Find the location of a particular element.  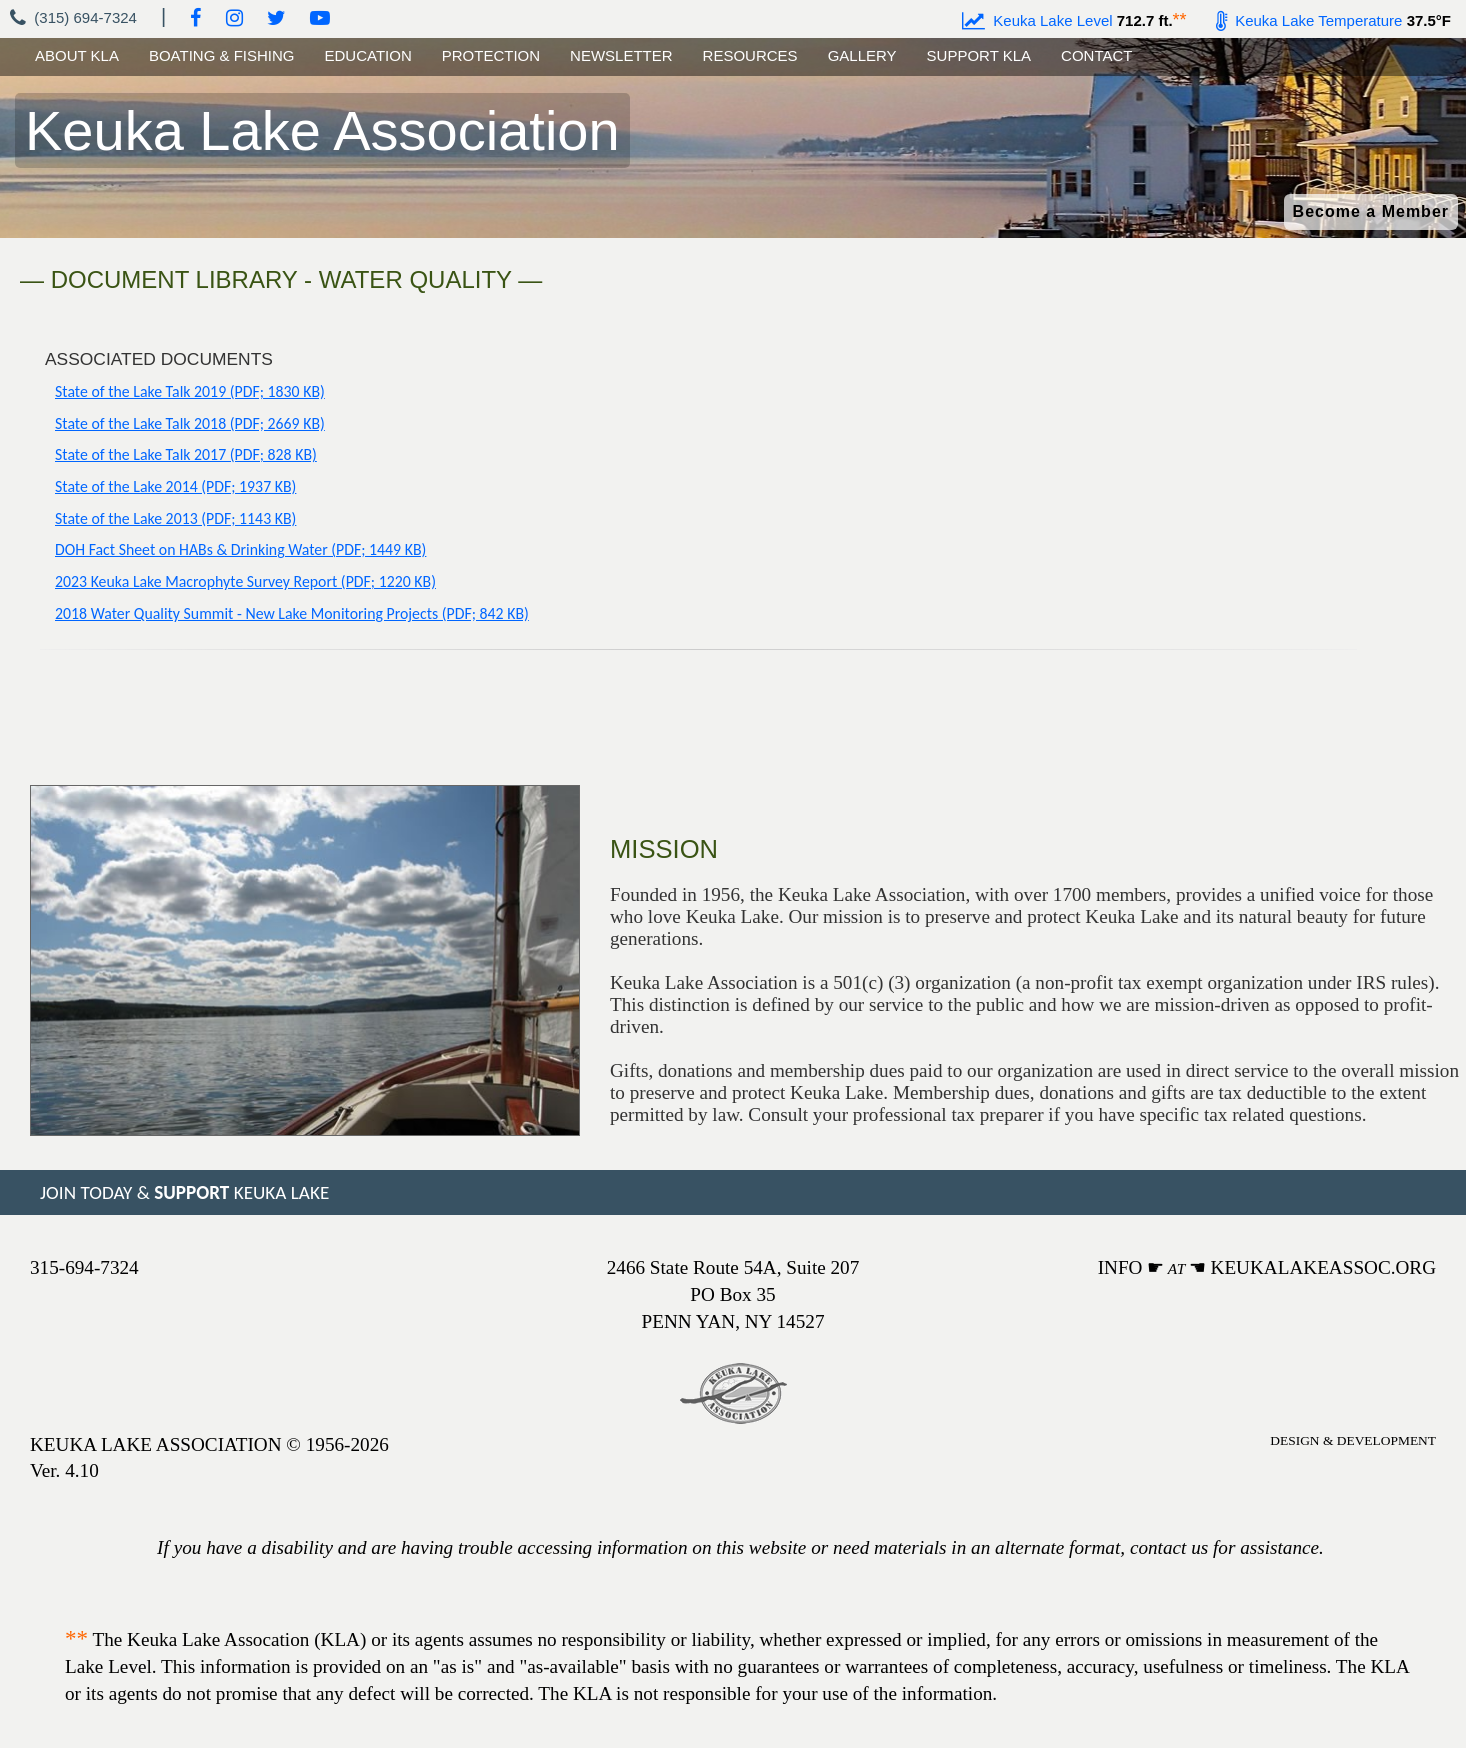

Keuka Lake Level is located at coordinates (1037, 20).